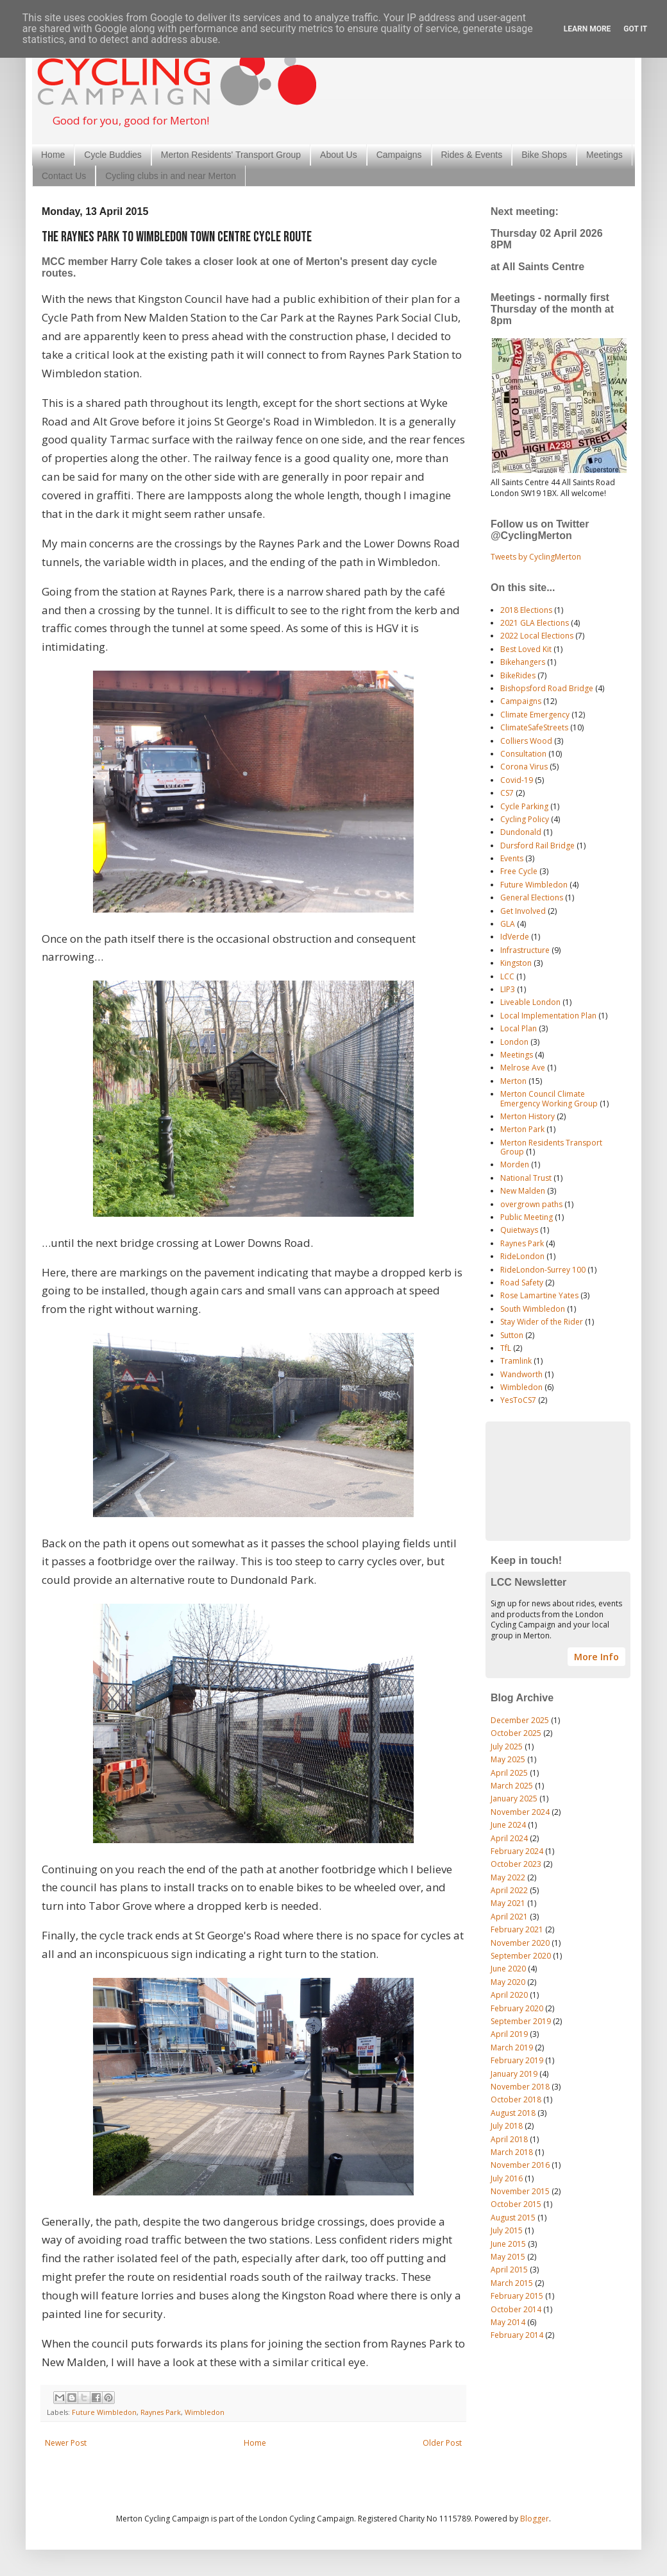 This screenshot has width=667, height=2576. I want to click on Sutton, so click(511, 1335).